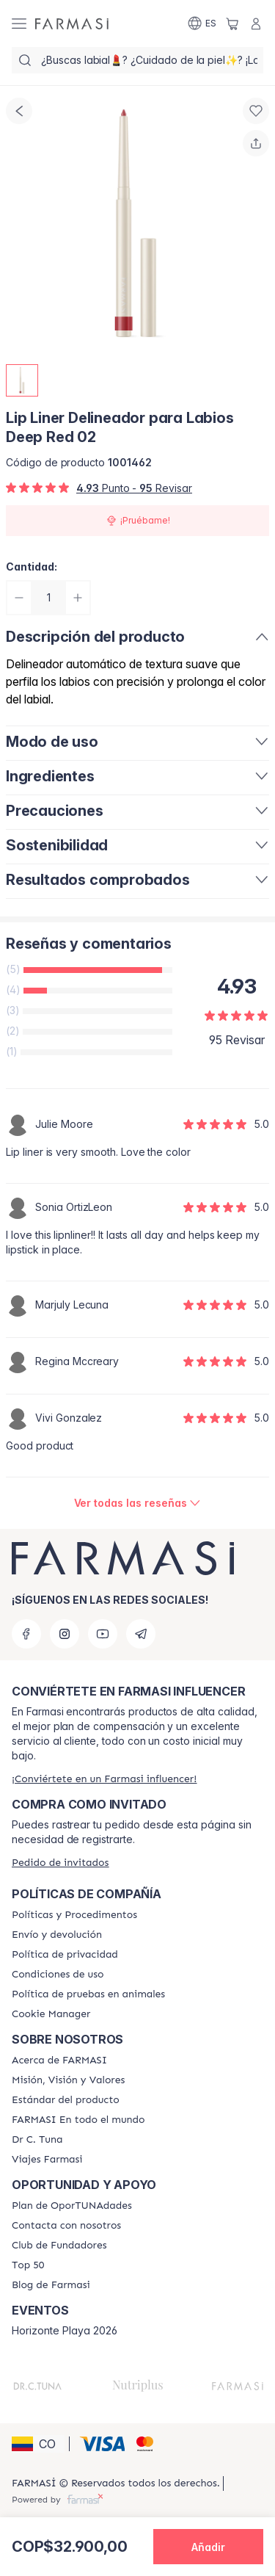 The image size is (275, 2576). What do you see at coordinates (68, 2080) in the screenshot?
I see `[/farmasi/content/mission-and-vision]` at bounding box center [68, 2080].